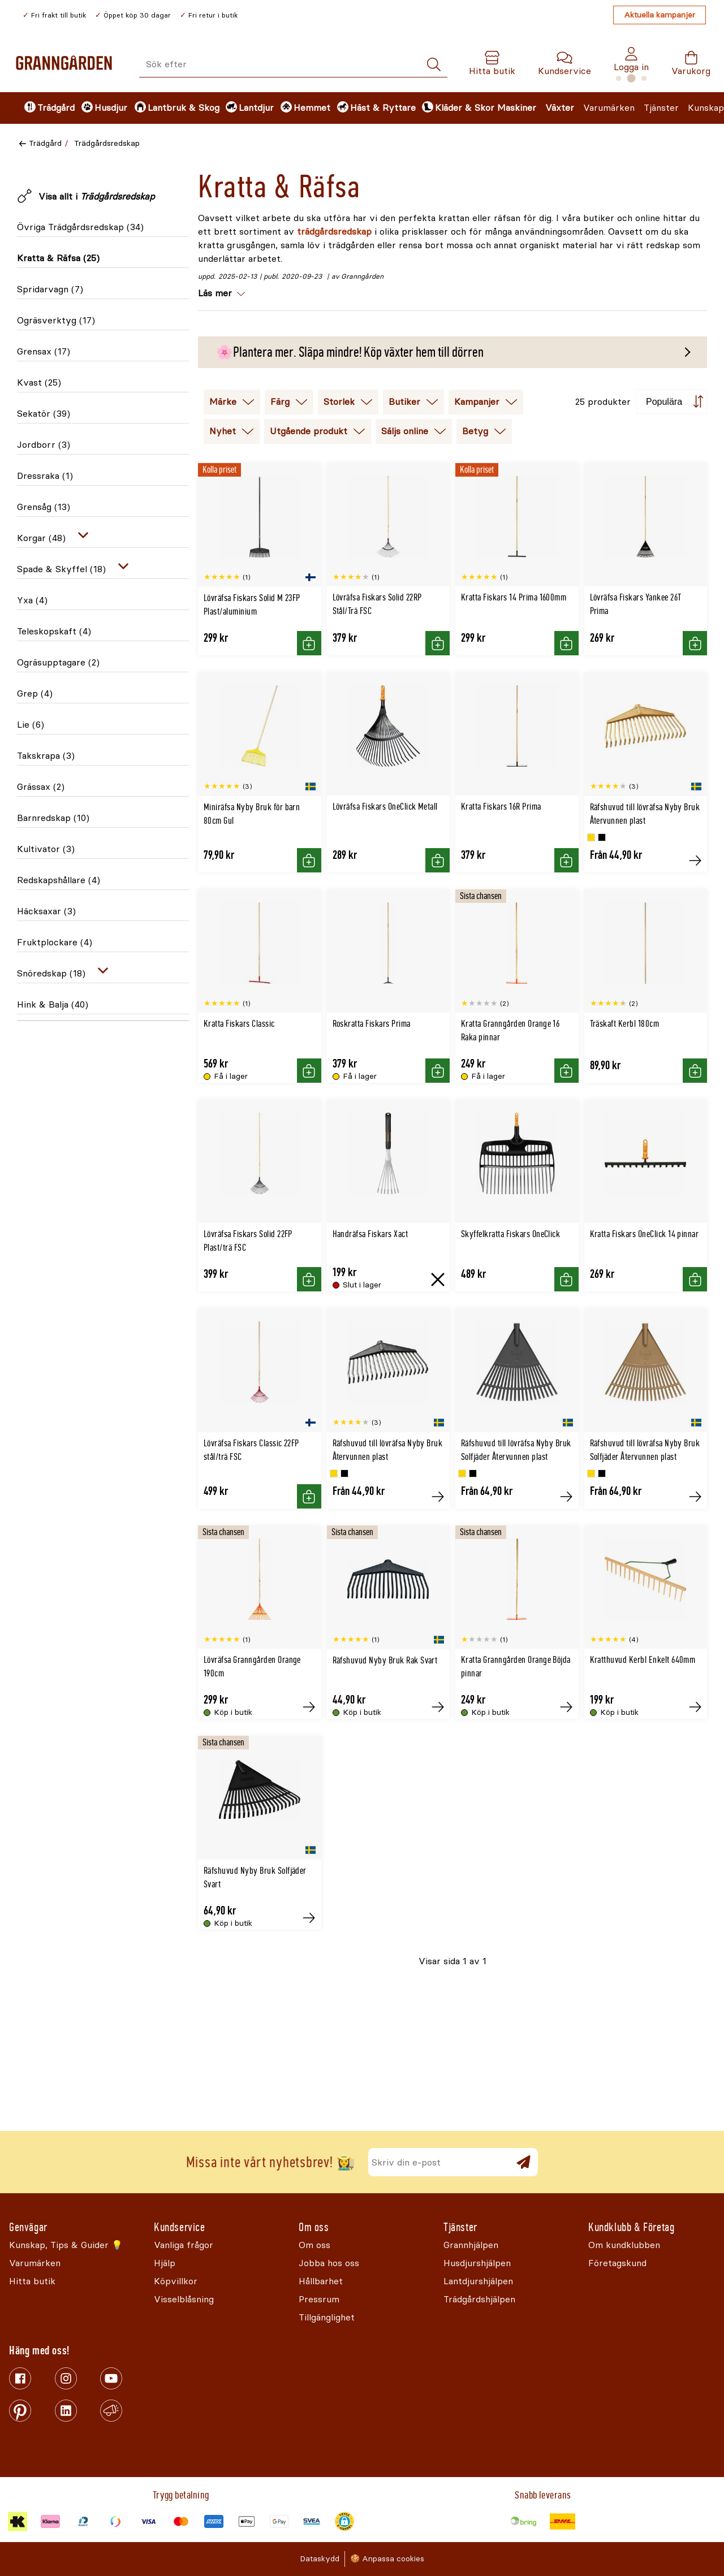 This screenshot has height=2576, width=724. I want to click on Sekatör, so click(43, 413).